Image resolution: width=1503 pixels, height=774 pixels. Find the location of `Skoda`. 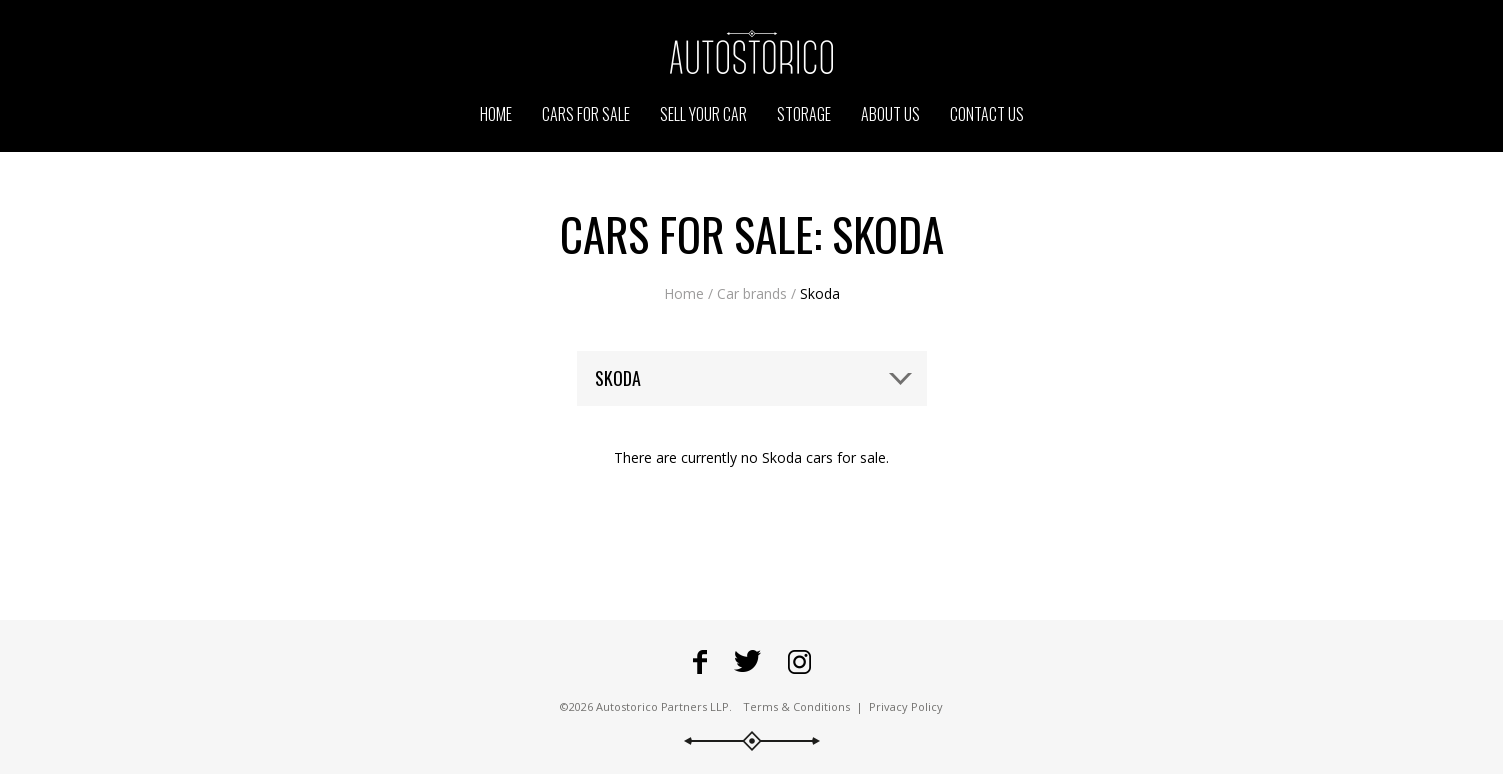

Skoda is located at coordinates (820, 293).